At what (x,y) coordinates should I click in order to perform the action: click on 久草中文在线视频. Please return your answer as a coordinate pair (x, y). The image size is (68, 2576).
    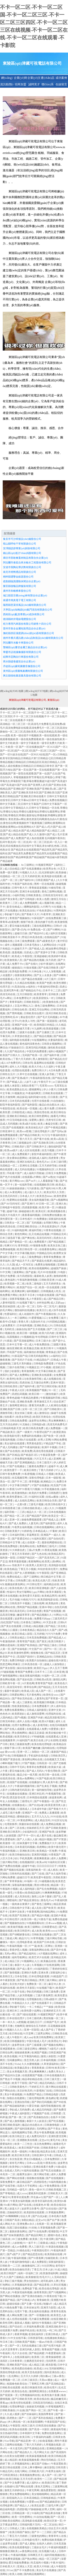
    Looking at the image, I should click on (27, 1074).